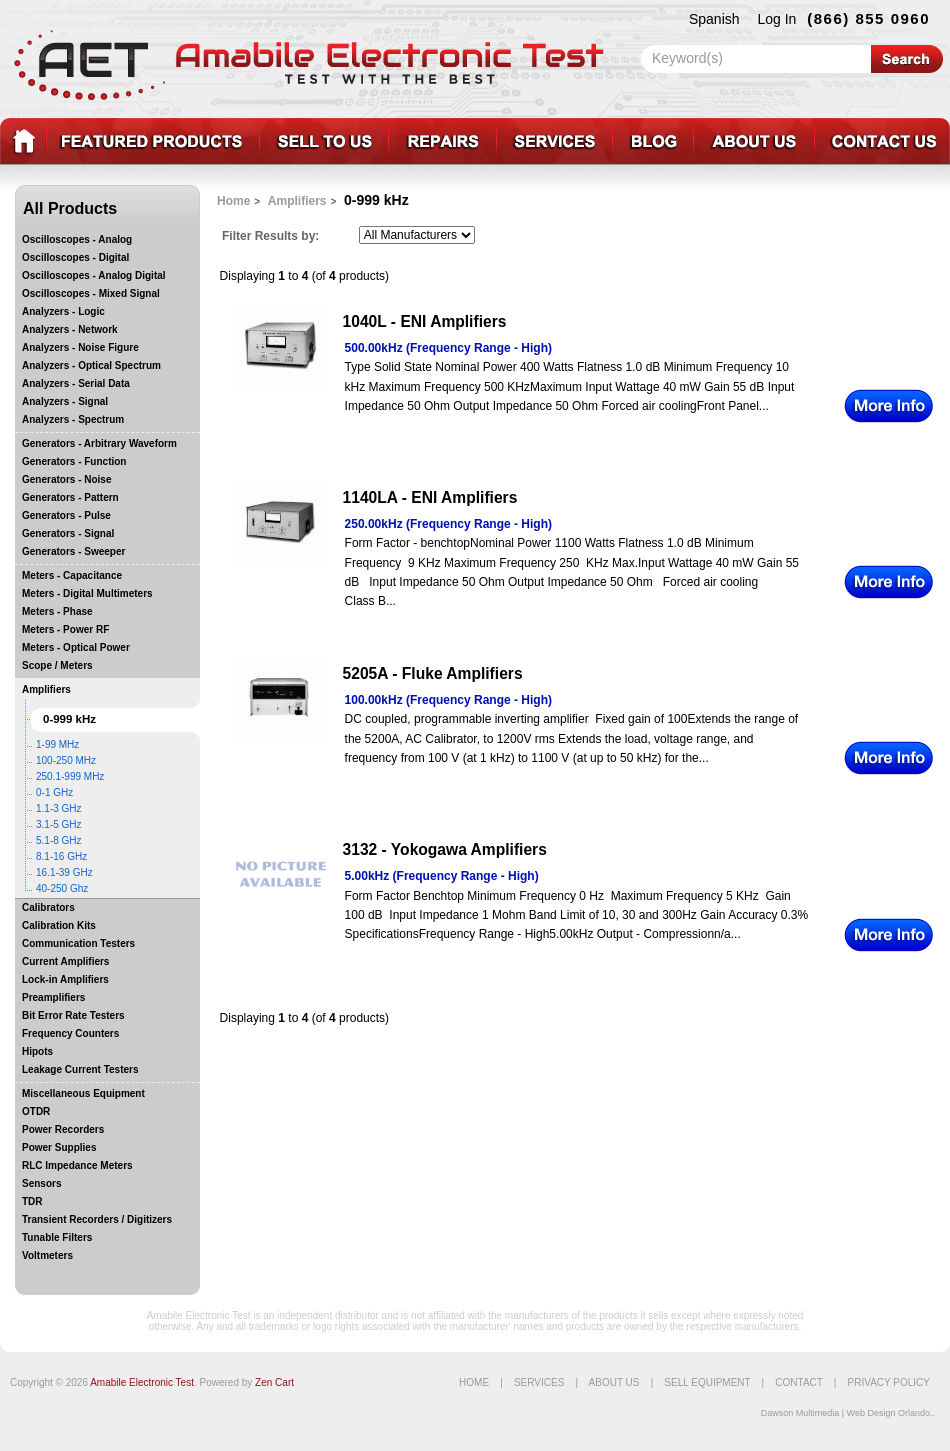 This screenshot has height=1451, width=950. What do you see at coordinates (753, 141) in the screenshot?
I see `About_Us` at bounding box center [753, 141].